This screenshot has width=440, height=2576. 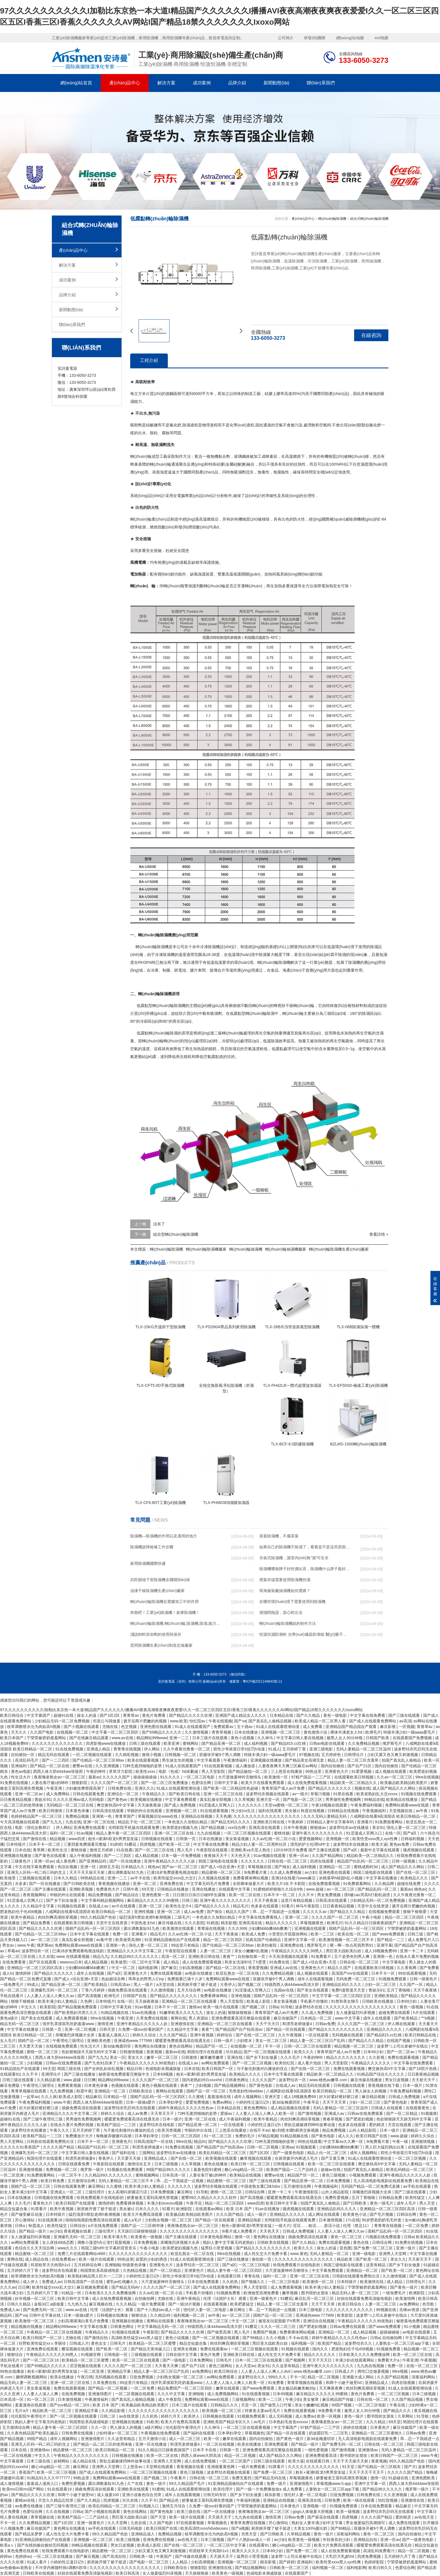 What do you see at coordinates (374, 2096) in the screenshot?
I see `麻豆精品视频` at bounding box center [374, 2096].